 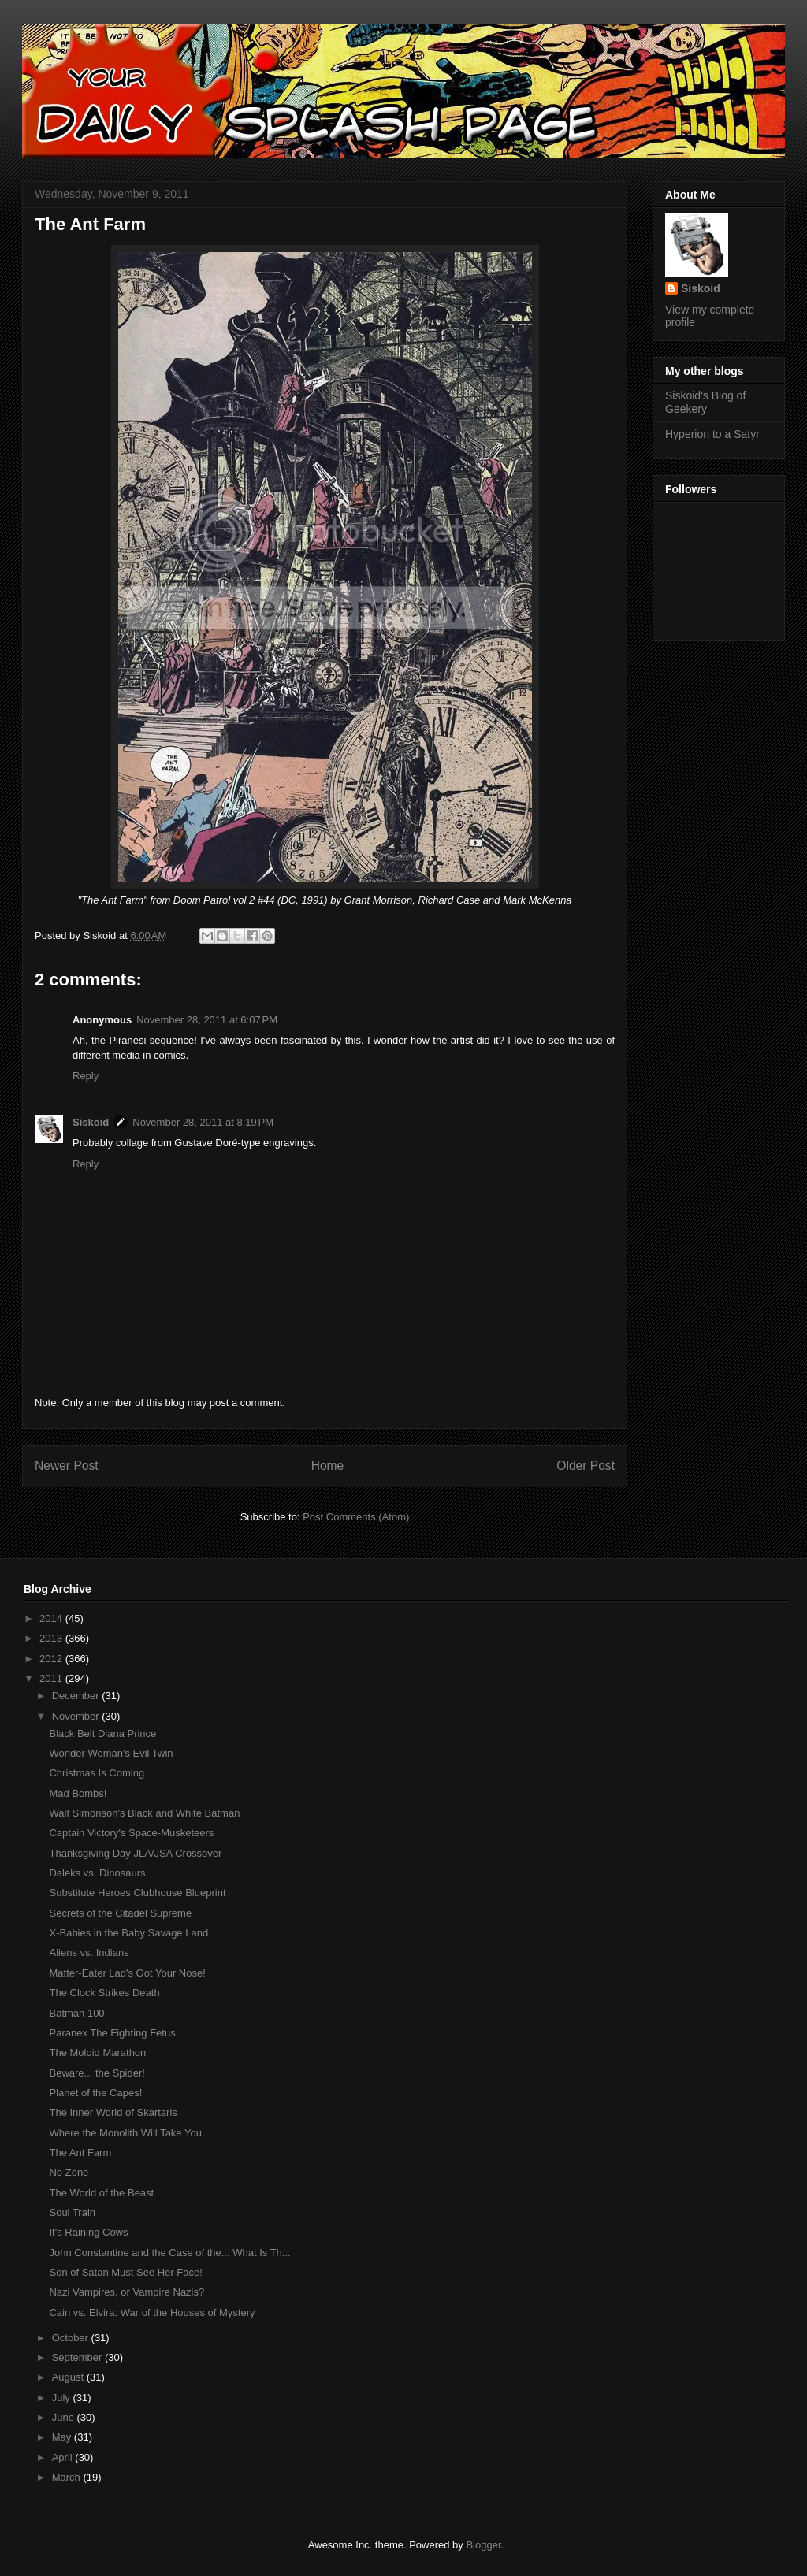 I want to click on Siskoid, so click(x=91, y=1122).